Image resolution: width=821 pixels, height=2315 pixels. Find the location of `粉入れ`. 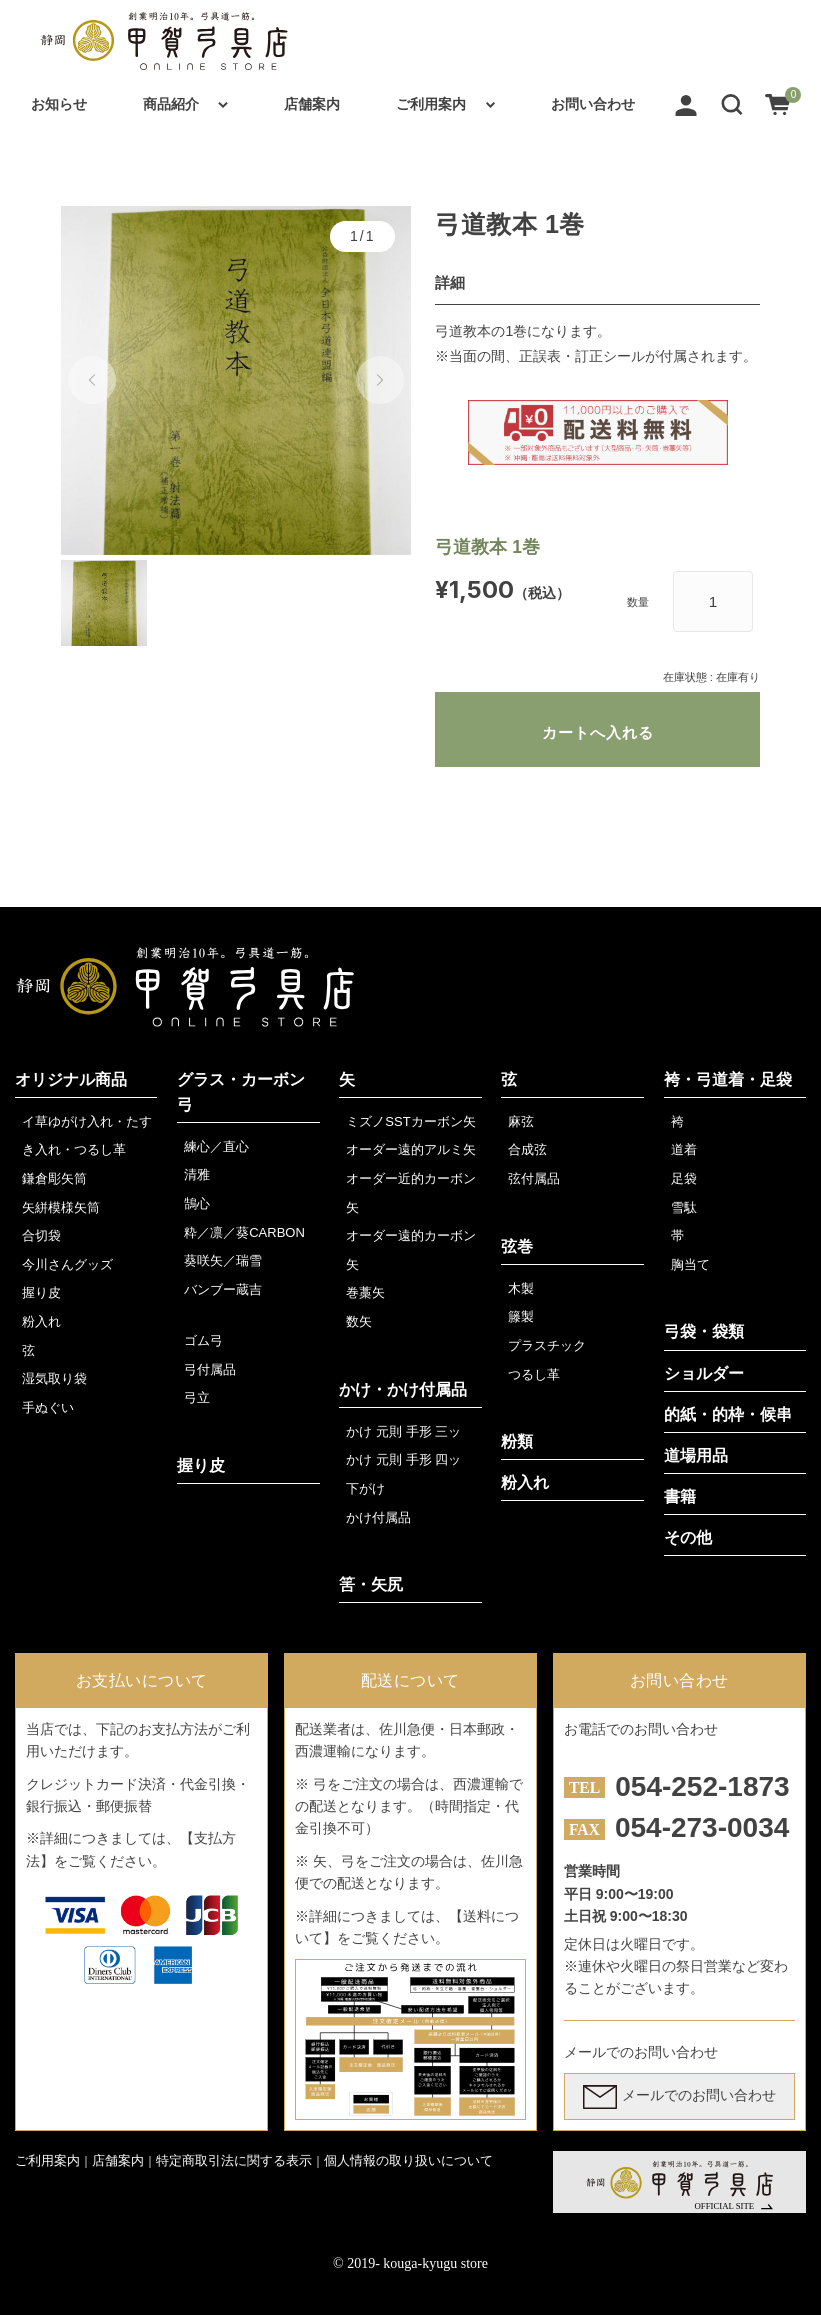

粉入れ is located at coordinates (41, 1321).